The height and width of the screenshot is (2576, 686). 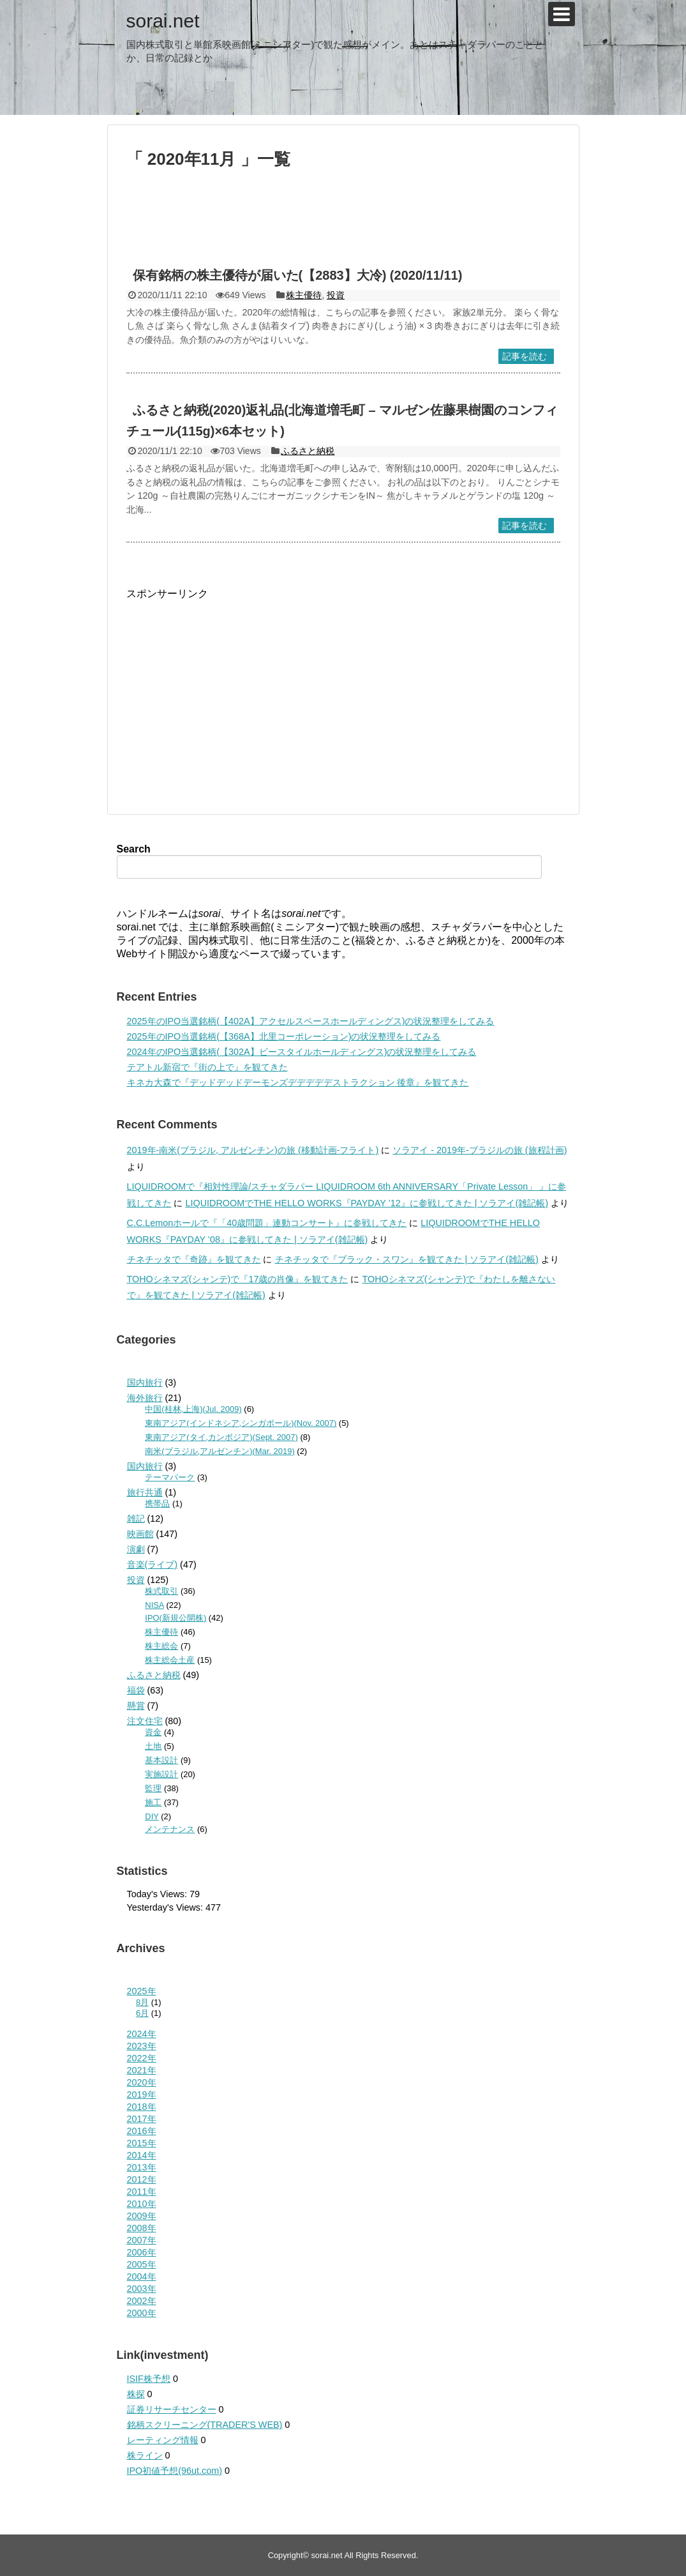 I want to click on 2019年, so click(x=141, y=2094).